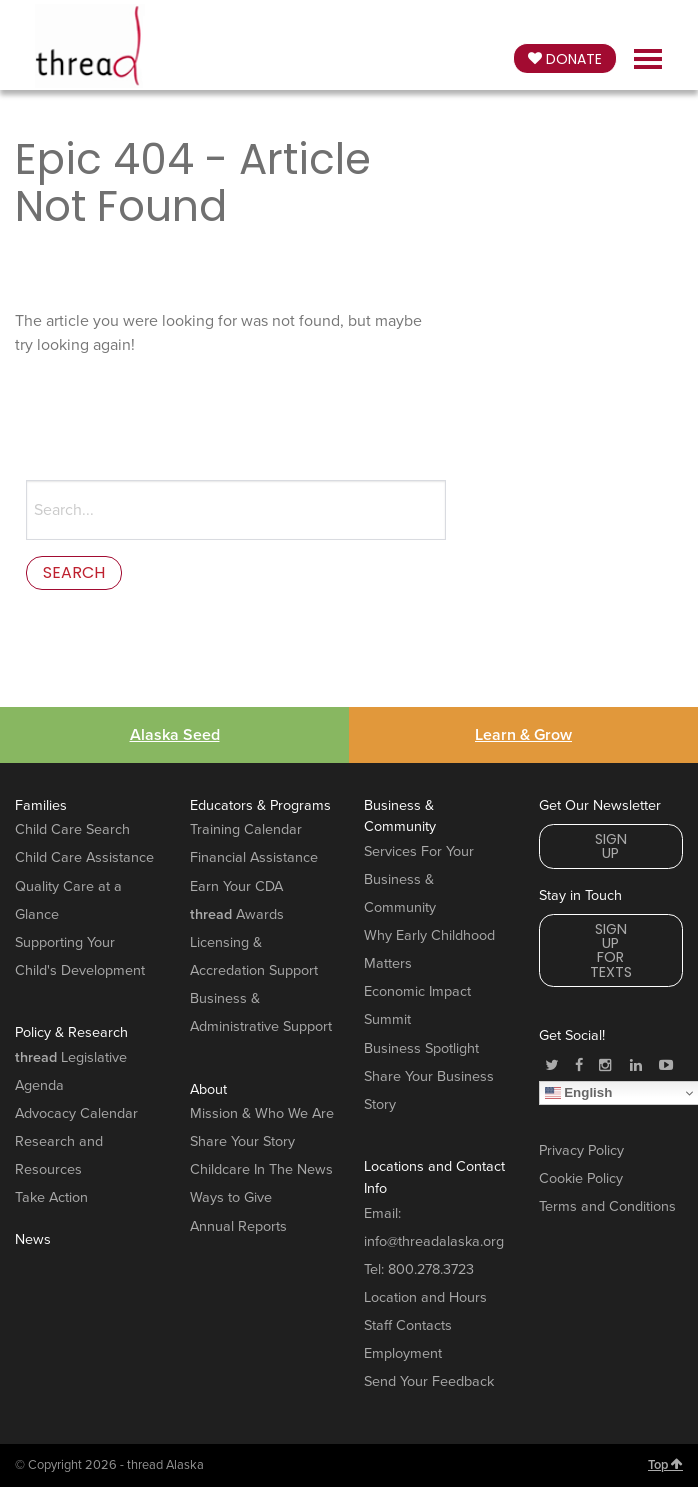 The height and width of the screenshot is (1487, 698). Describe the element at coordinates (208, 1089) in the screenshot. I see `About` at that location.